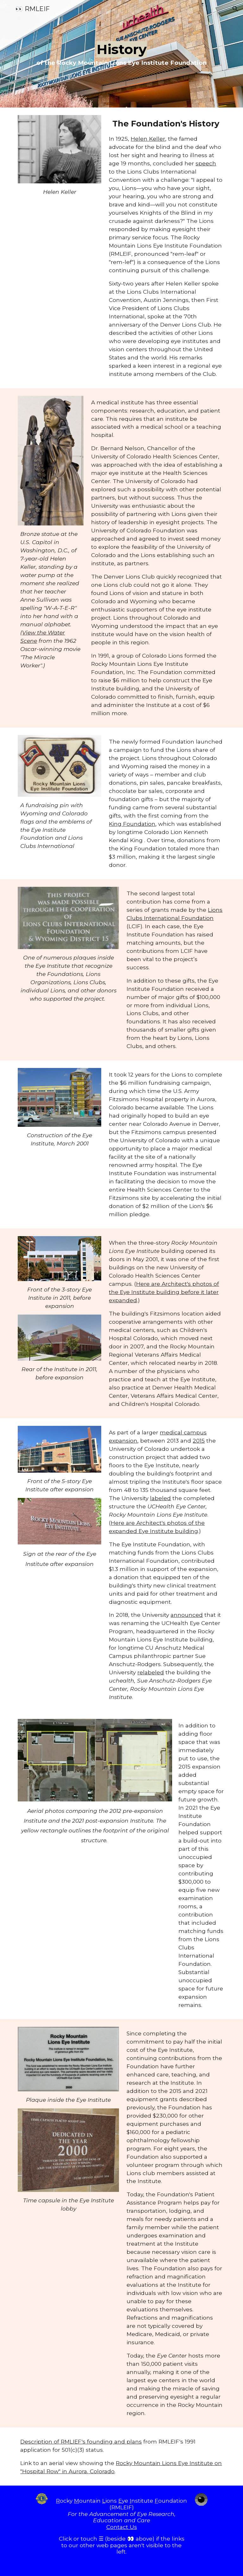  Describe the element at coordinates (7, 8) in the screenshot. I see `[button]` at that location.